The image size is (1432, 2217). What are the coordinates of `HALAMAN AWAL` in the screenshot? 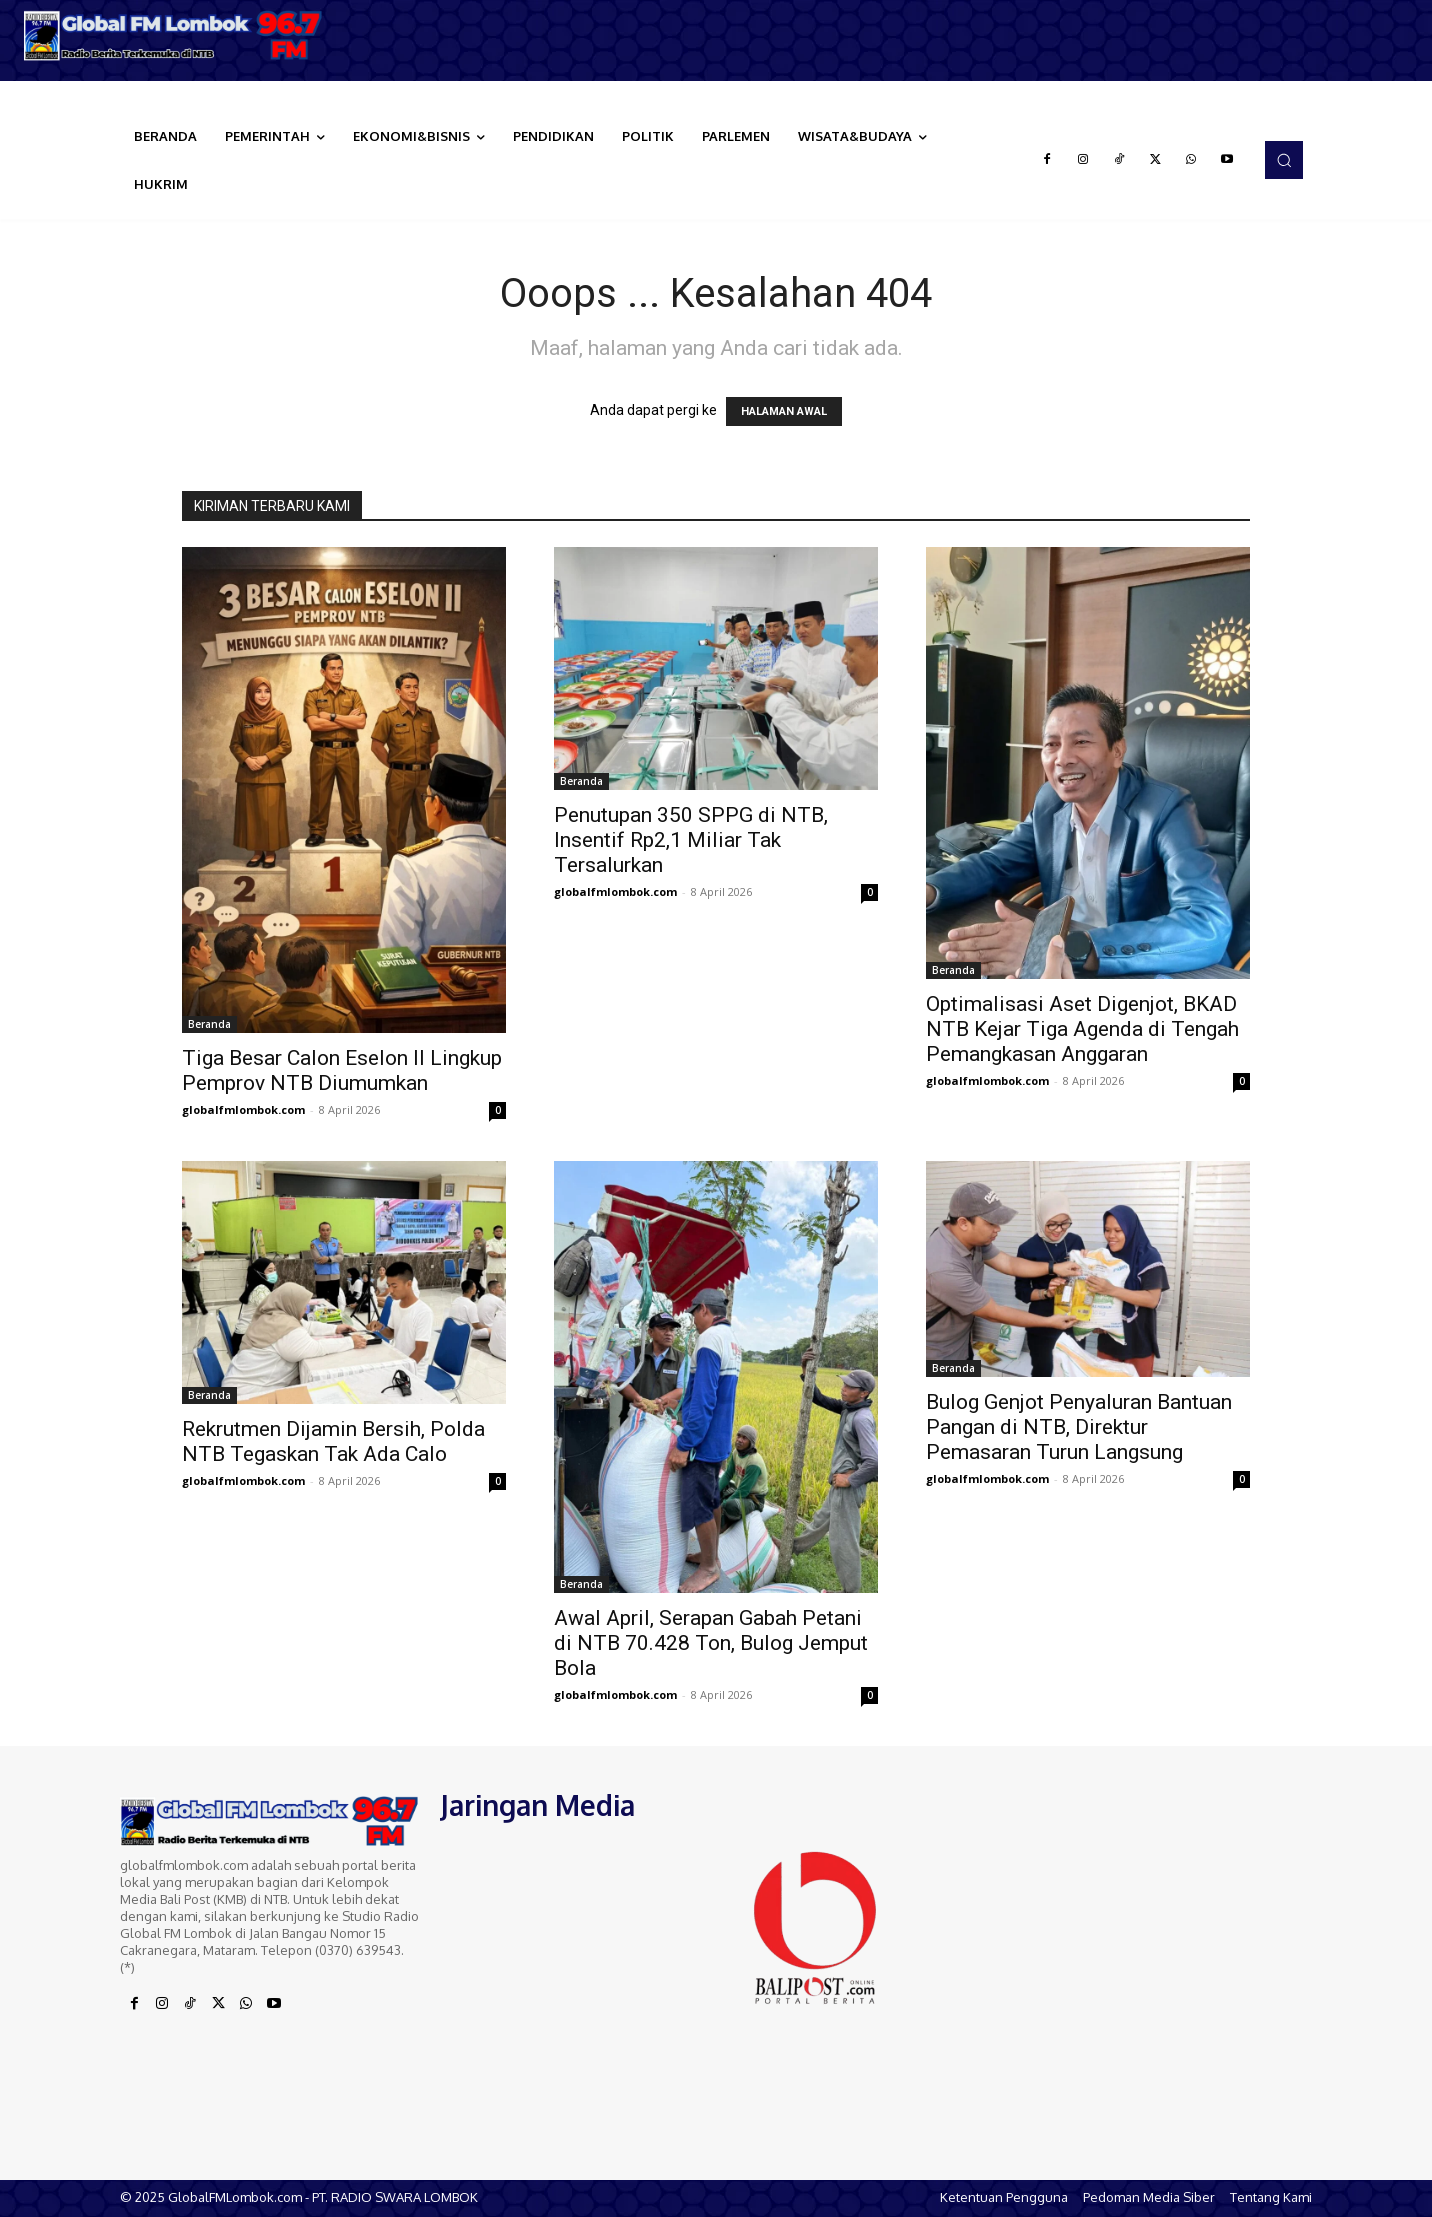 It's located at (784, 411).